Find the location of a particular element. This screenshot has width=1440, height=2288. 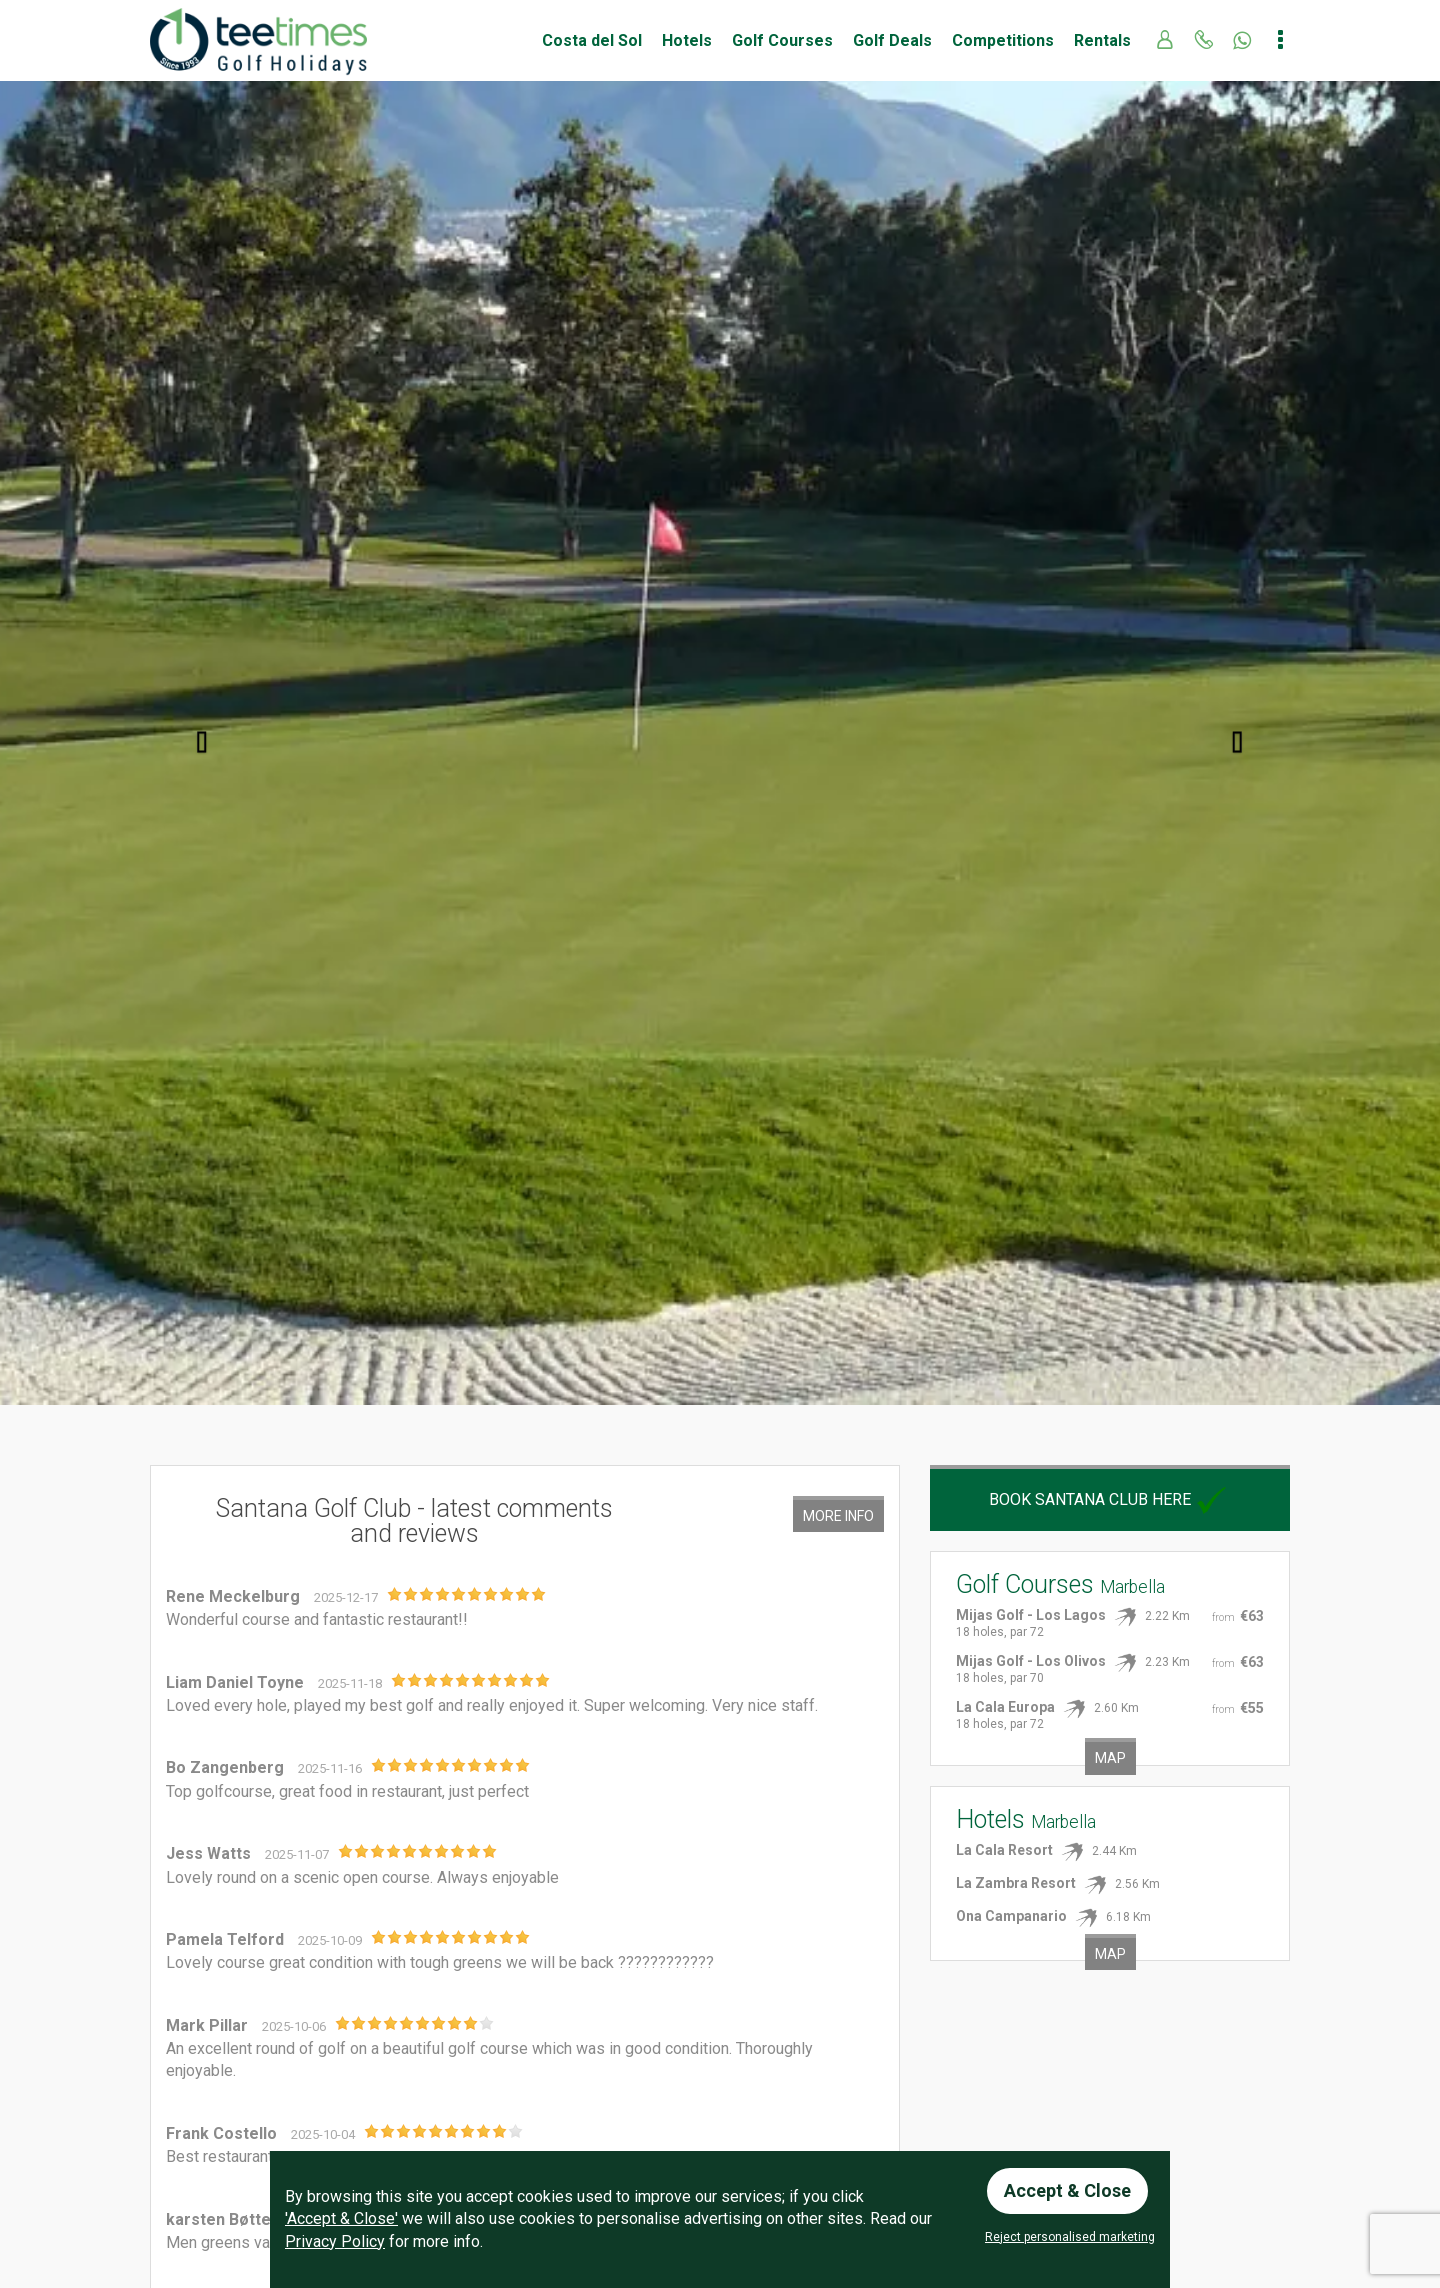

Competitions is located at coordinates (1003, 40).